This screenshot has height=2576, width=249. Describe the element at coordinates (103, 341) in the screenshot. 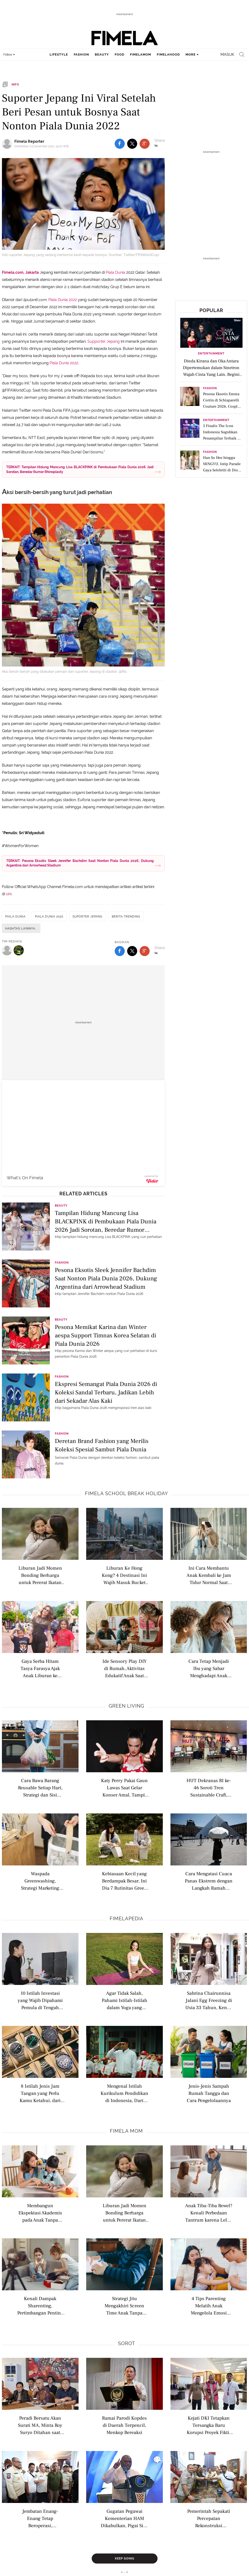

I see `Supporter Jepang` at that location.